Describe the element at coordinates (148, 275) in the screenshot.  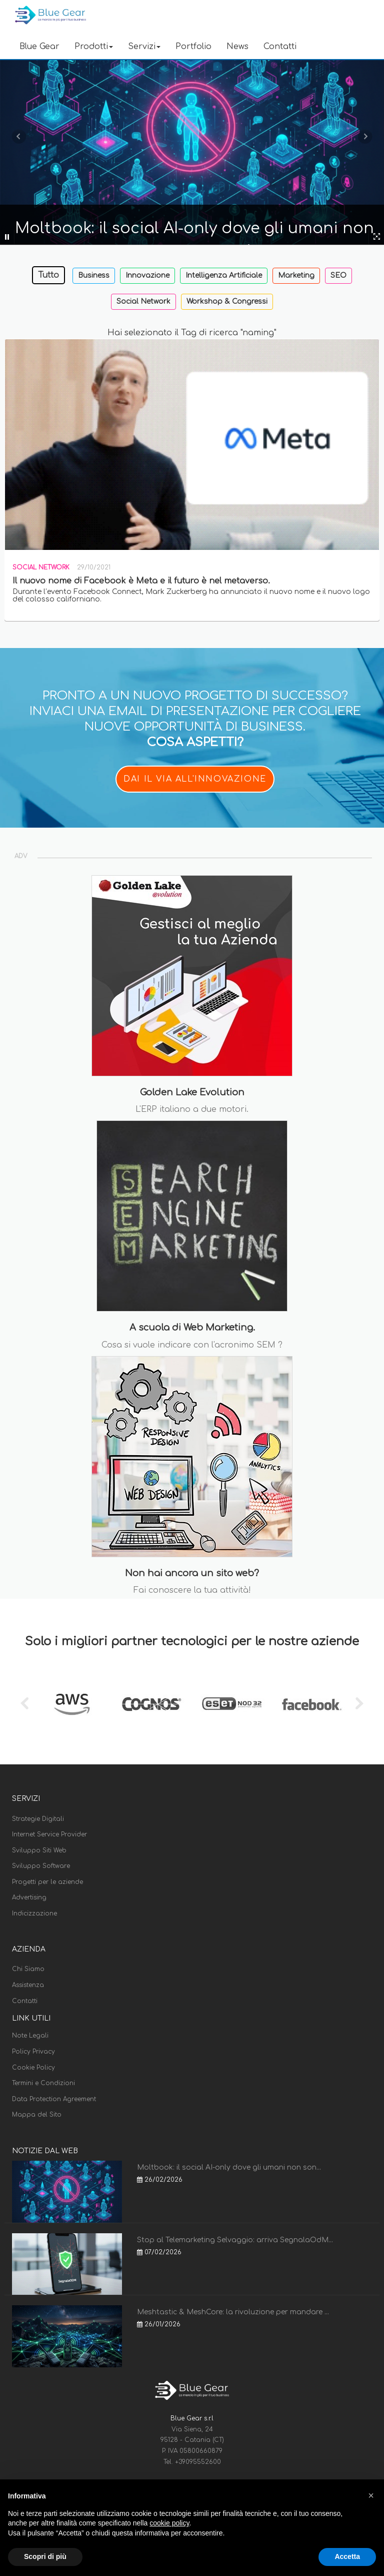
I see `Innovazione` at that location.